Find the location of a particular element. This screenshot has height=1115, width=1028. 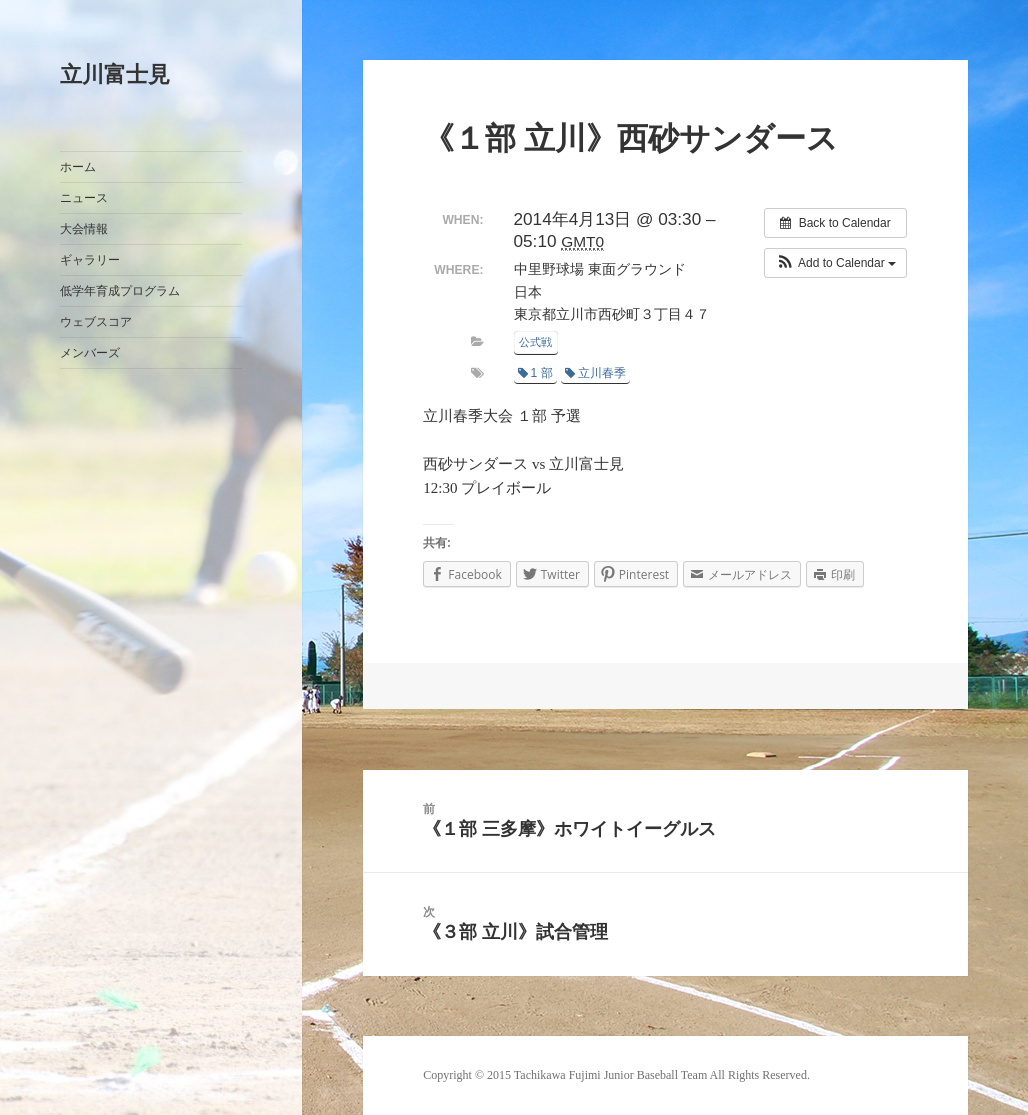

大会情報 is located at coordinates (84, 229).